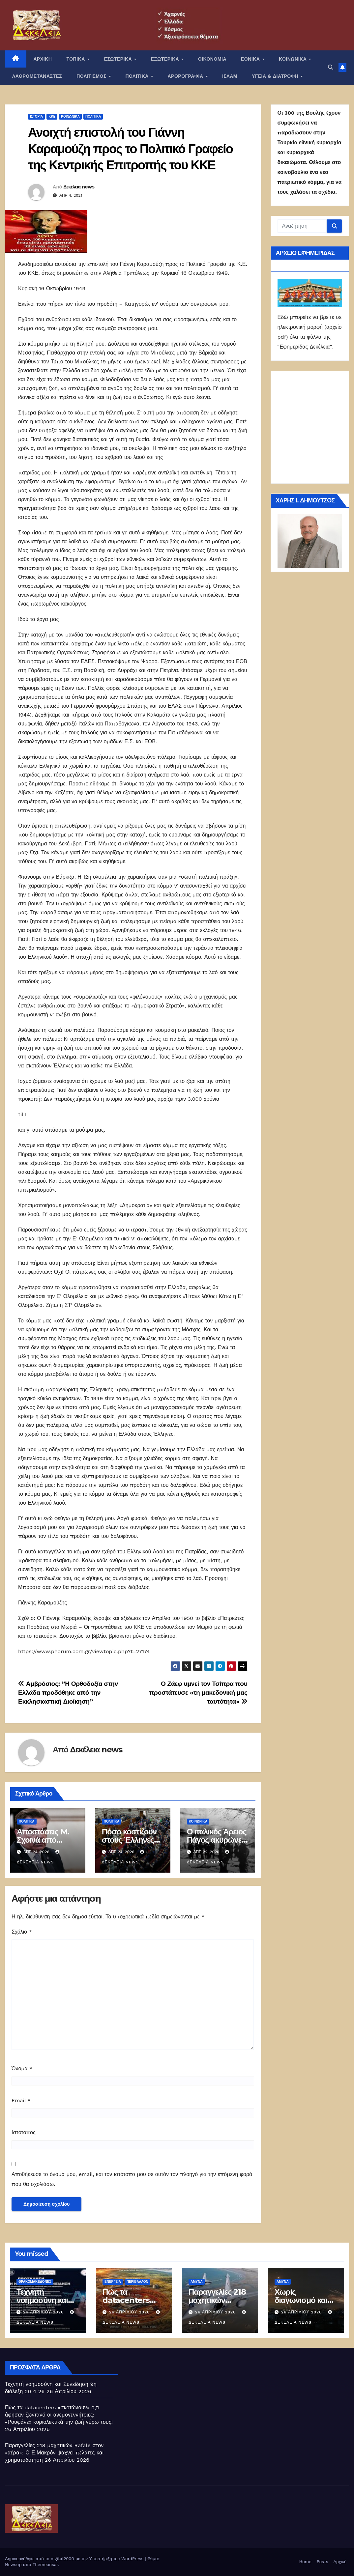  I want to click on Θρακομακεδόνες, so click(34, 2281).